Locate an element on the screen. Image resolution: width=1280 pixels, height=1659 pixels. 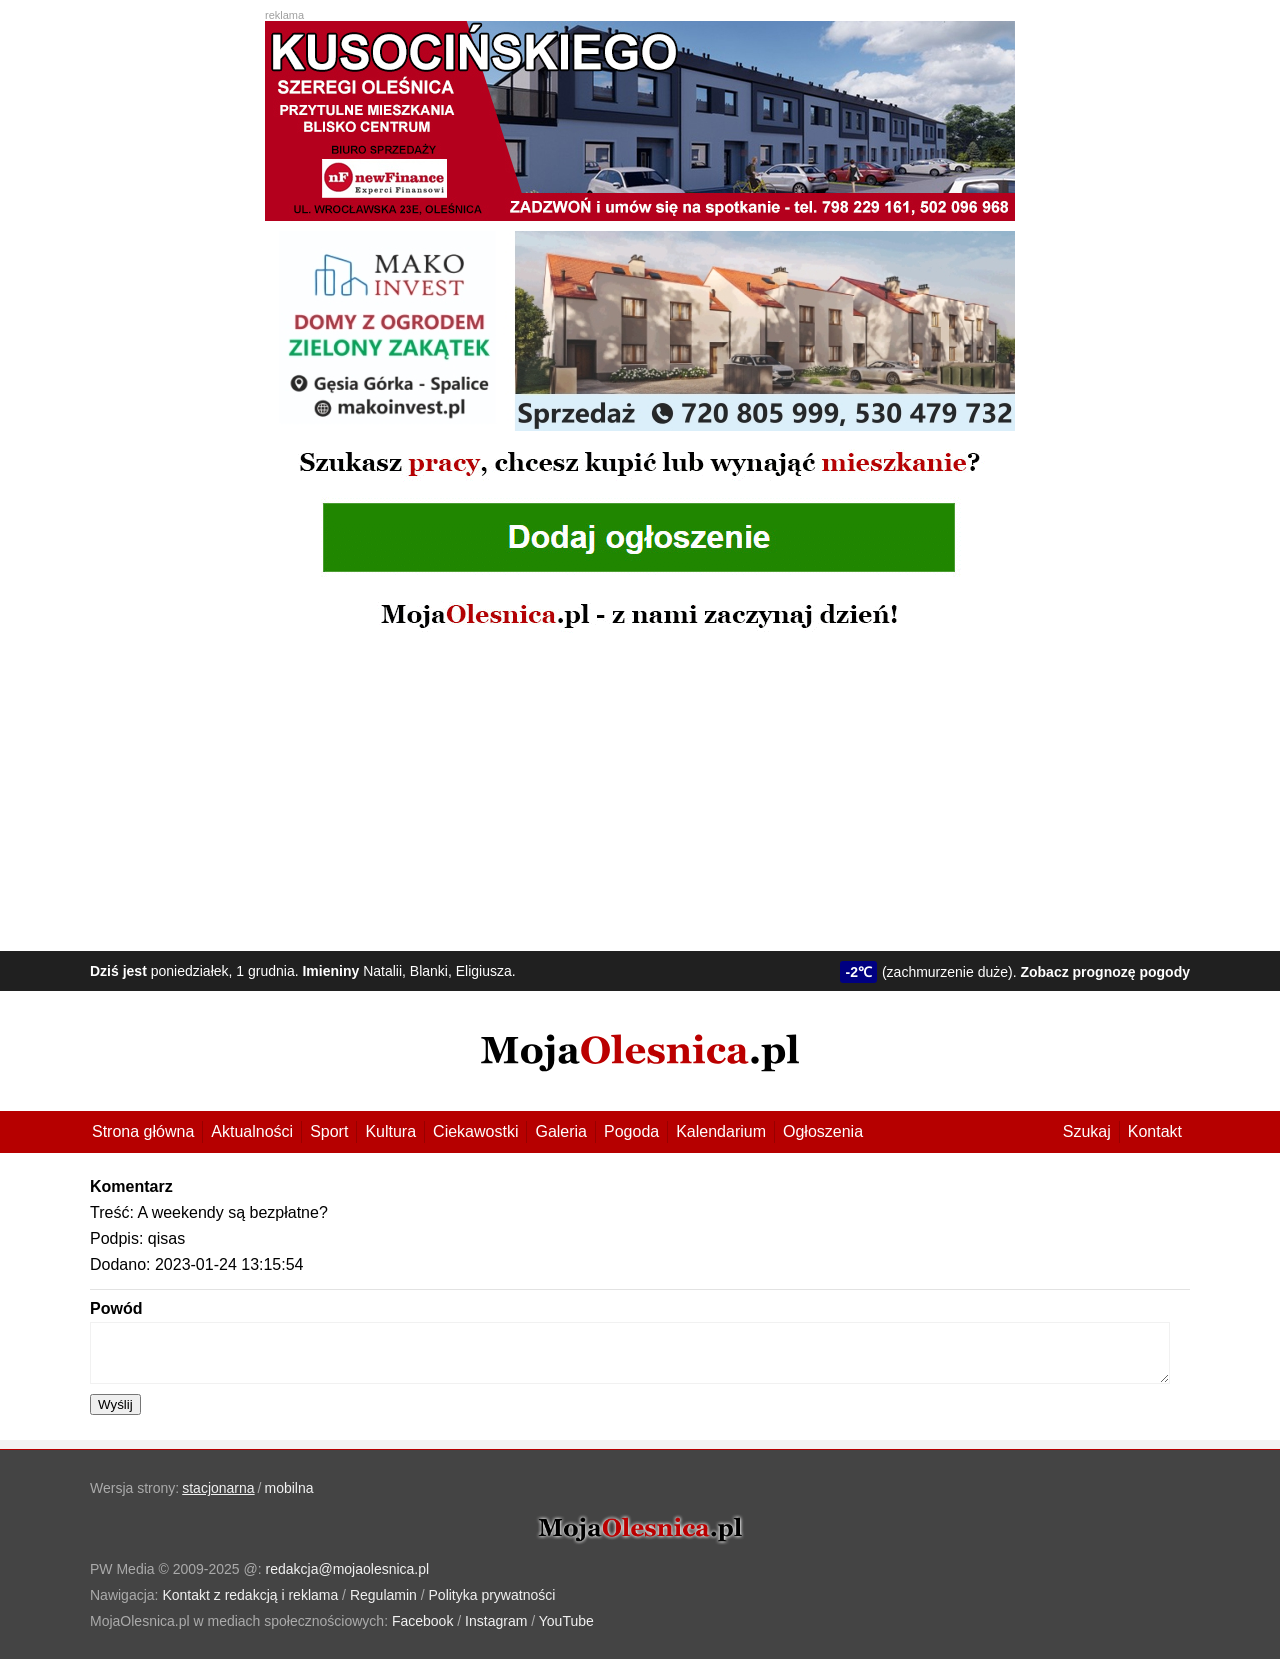
Strona główna is located at coordinates (143, 1131).